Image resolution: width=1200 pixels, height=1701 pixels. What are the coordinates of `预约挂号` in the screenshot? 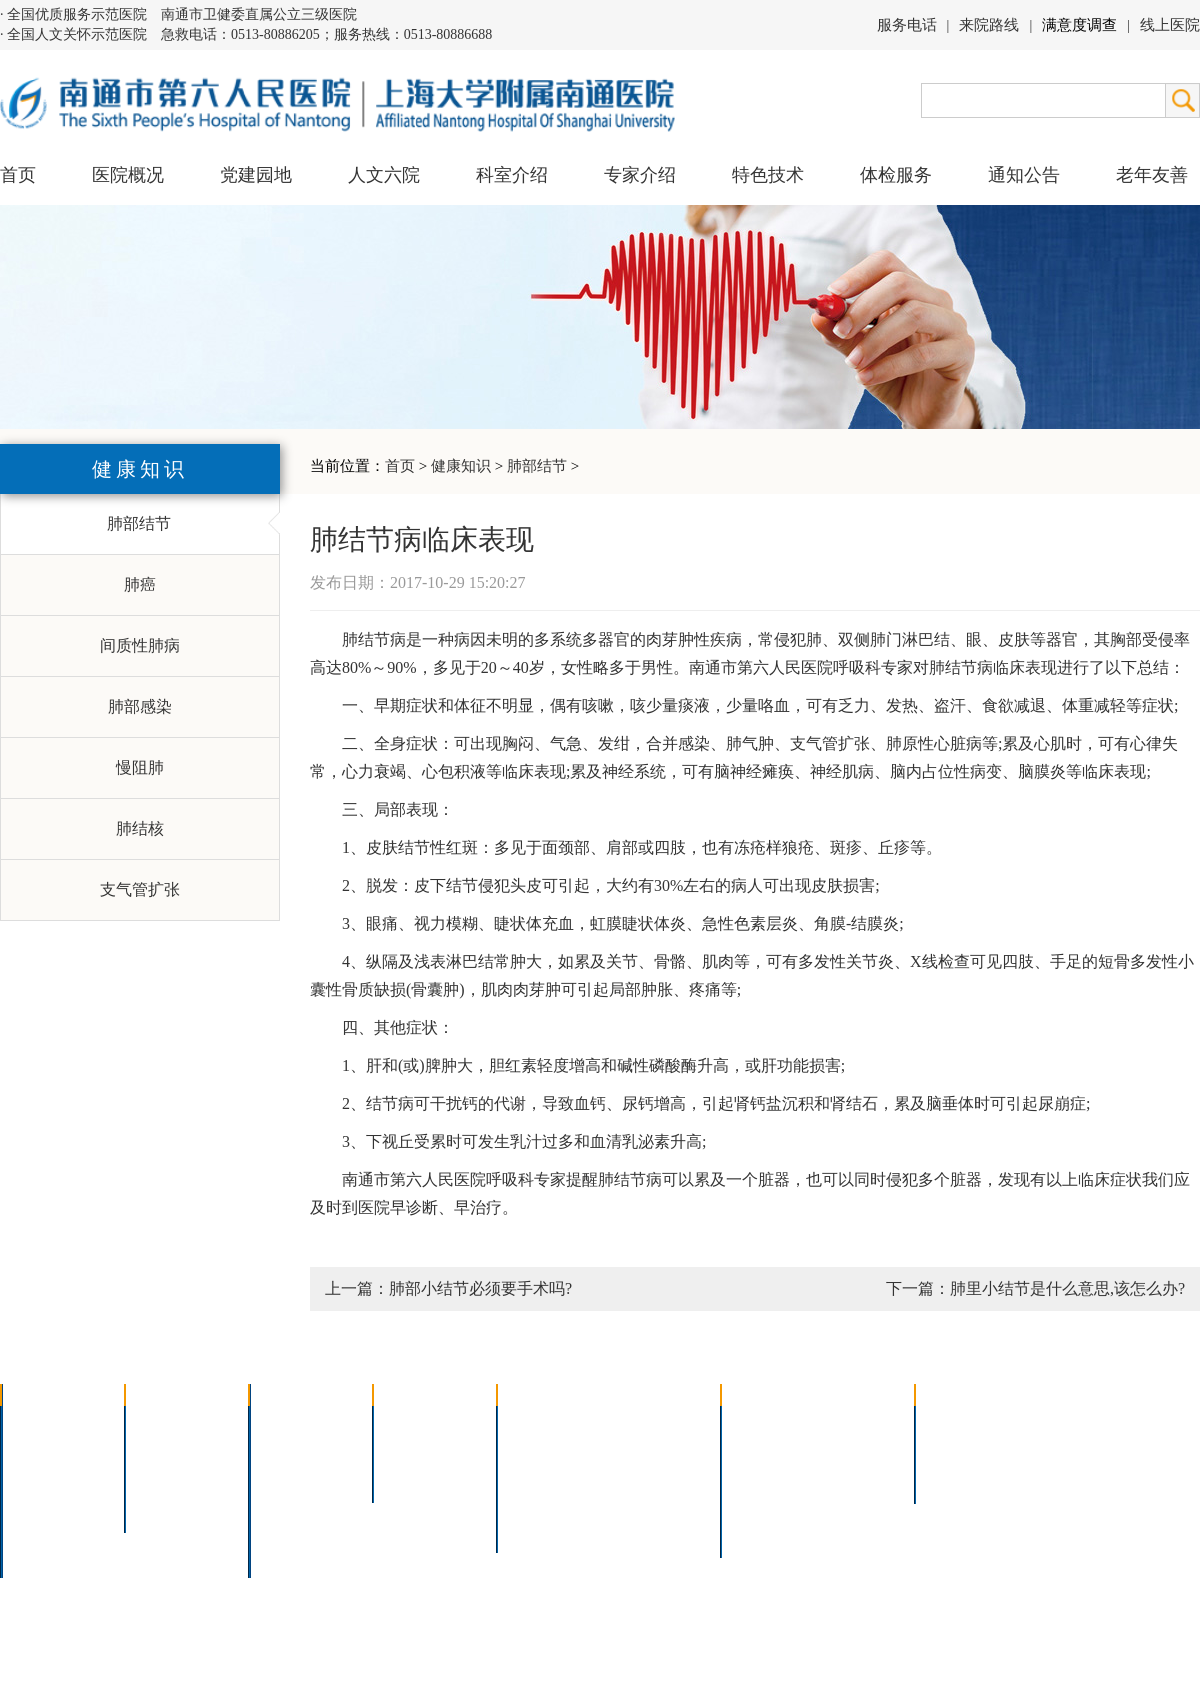 It's located at (856, 1450).